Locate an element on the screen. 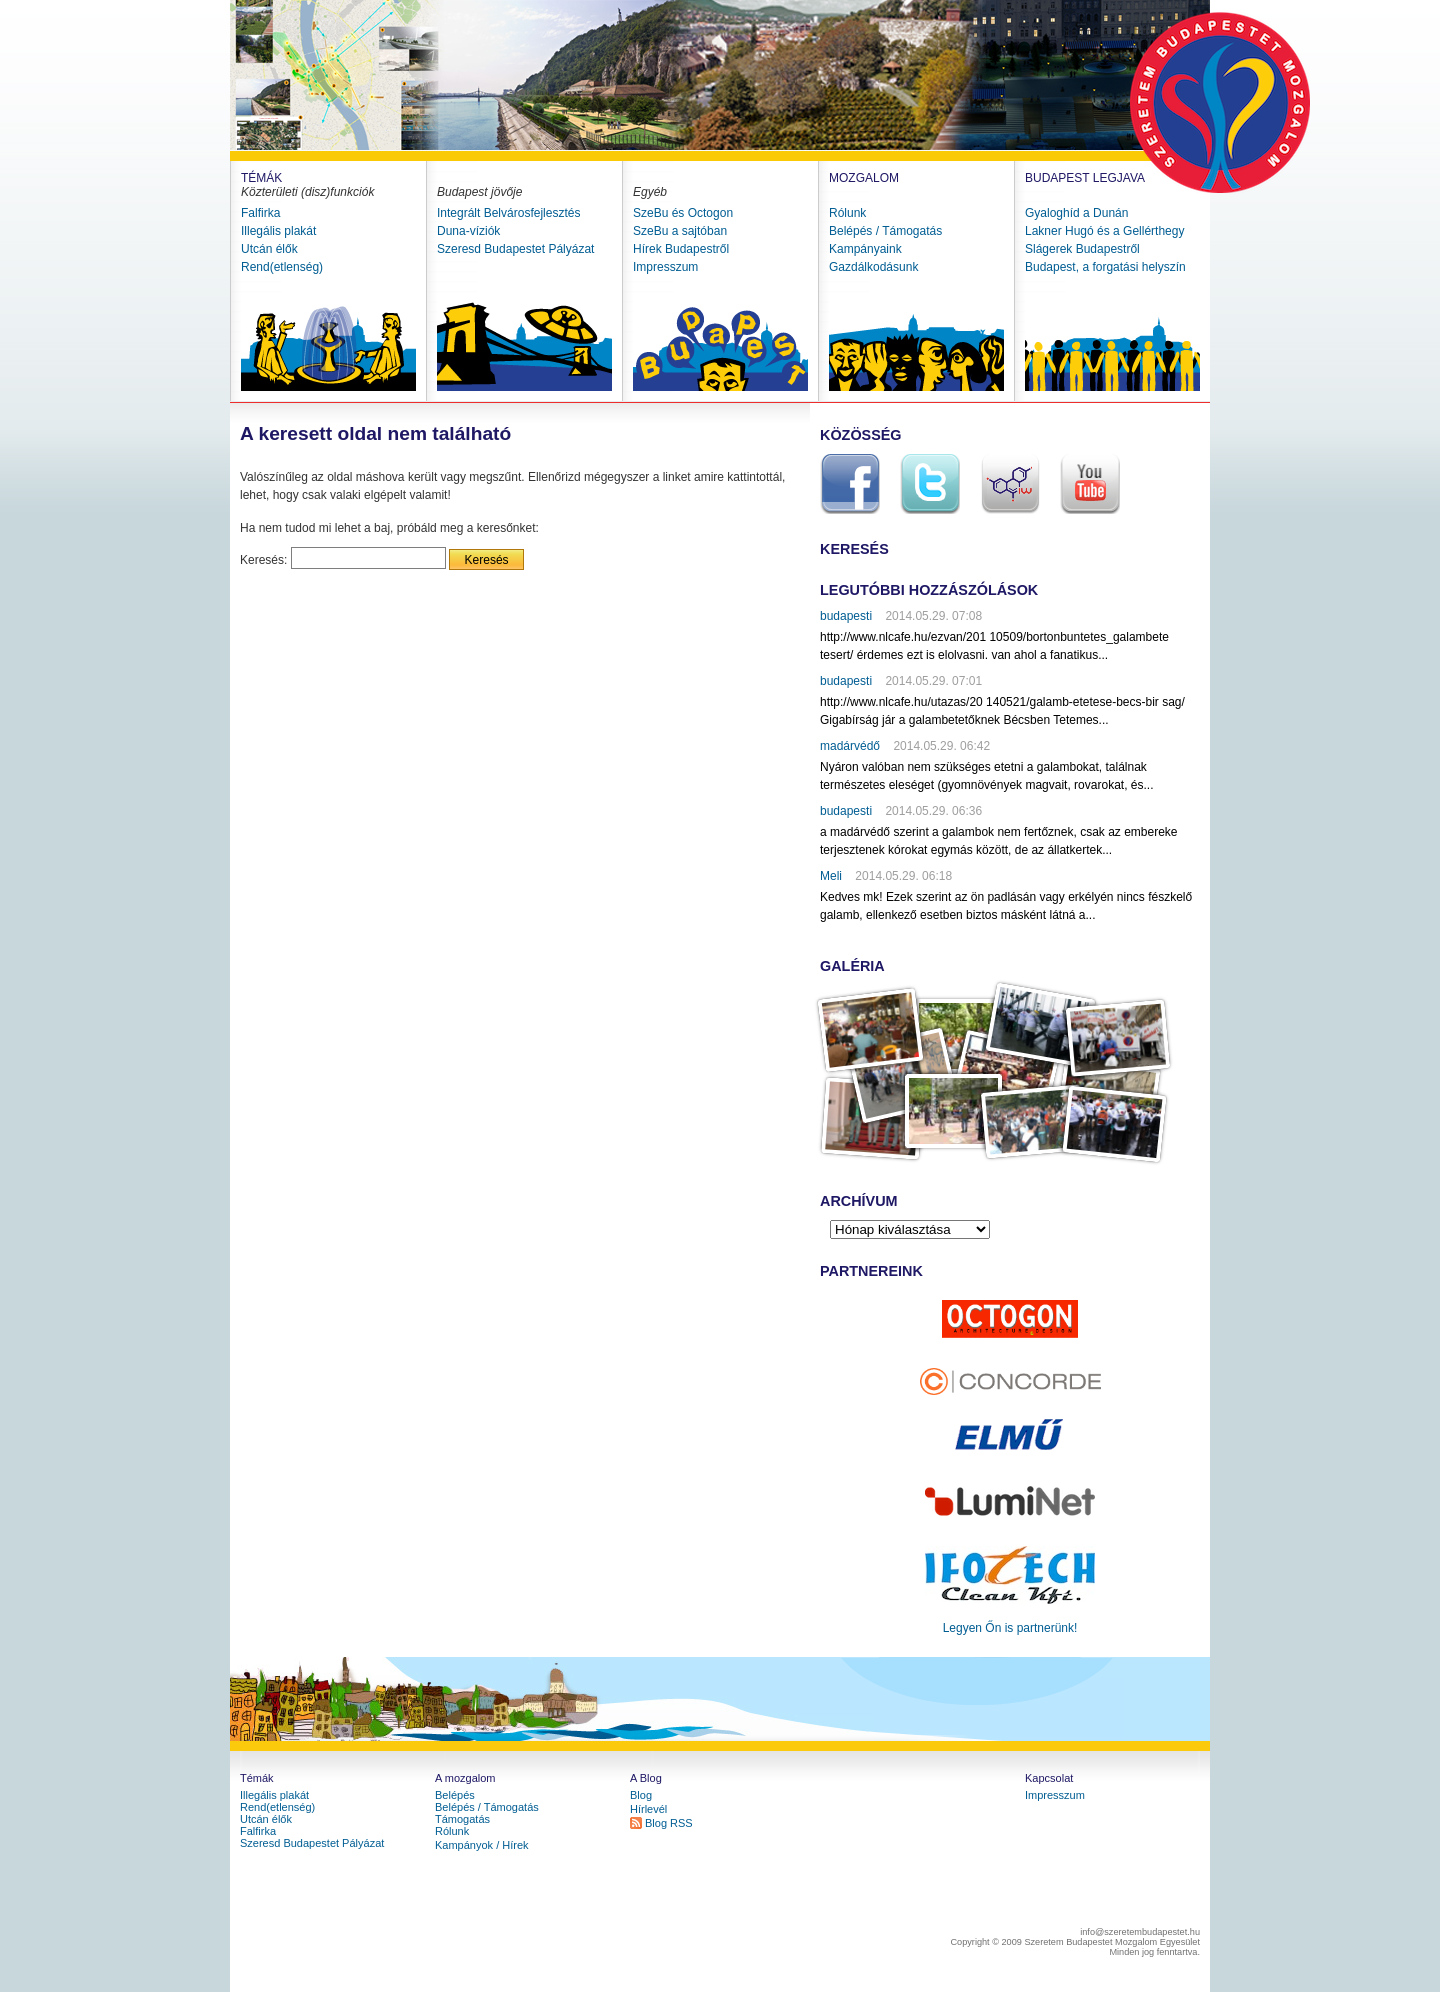 Image resolution: width=1440 pixels, height=1992 pixels. SzeBu és Octogon is located at coordinates (683, 213).